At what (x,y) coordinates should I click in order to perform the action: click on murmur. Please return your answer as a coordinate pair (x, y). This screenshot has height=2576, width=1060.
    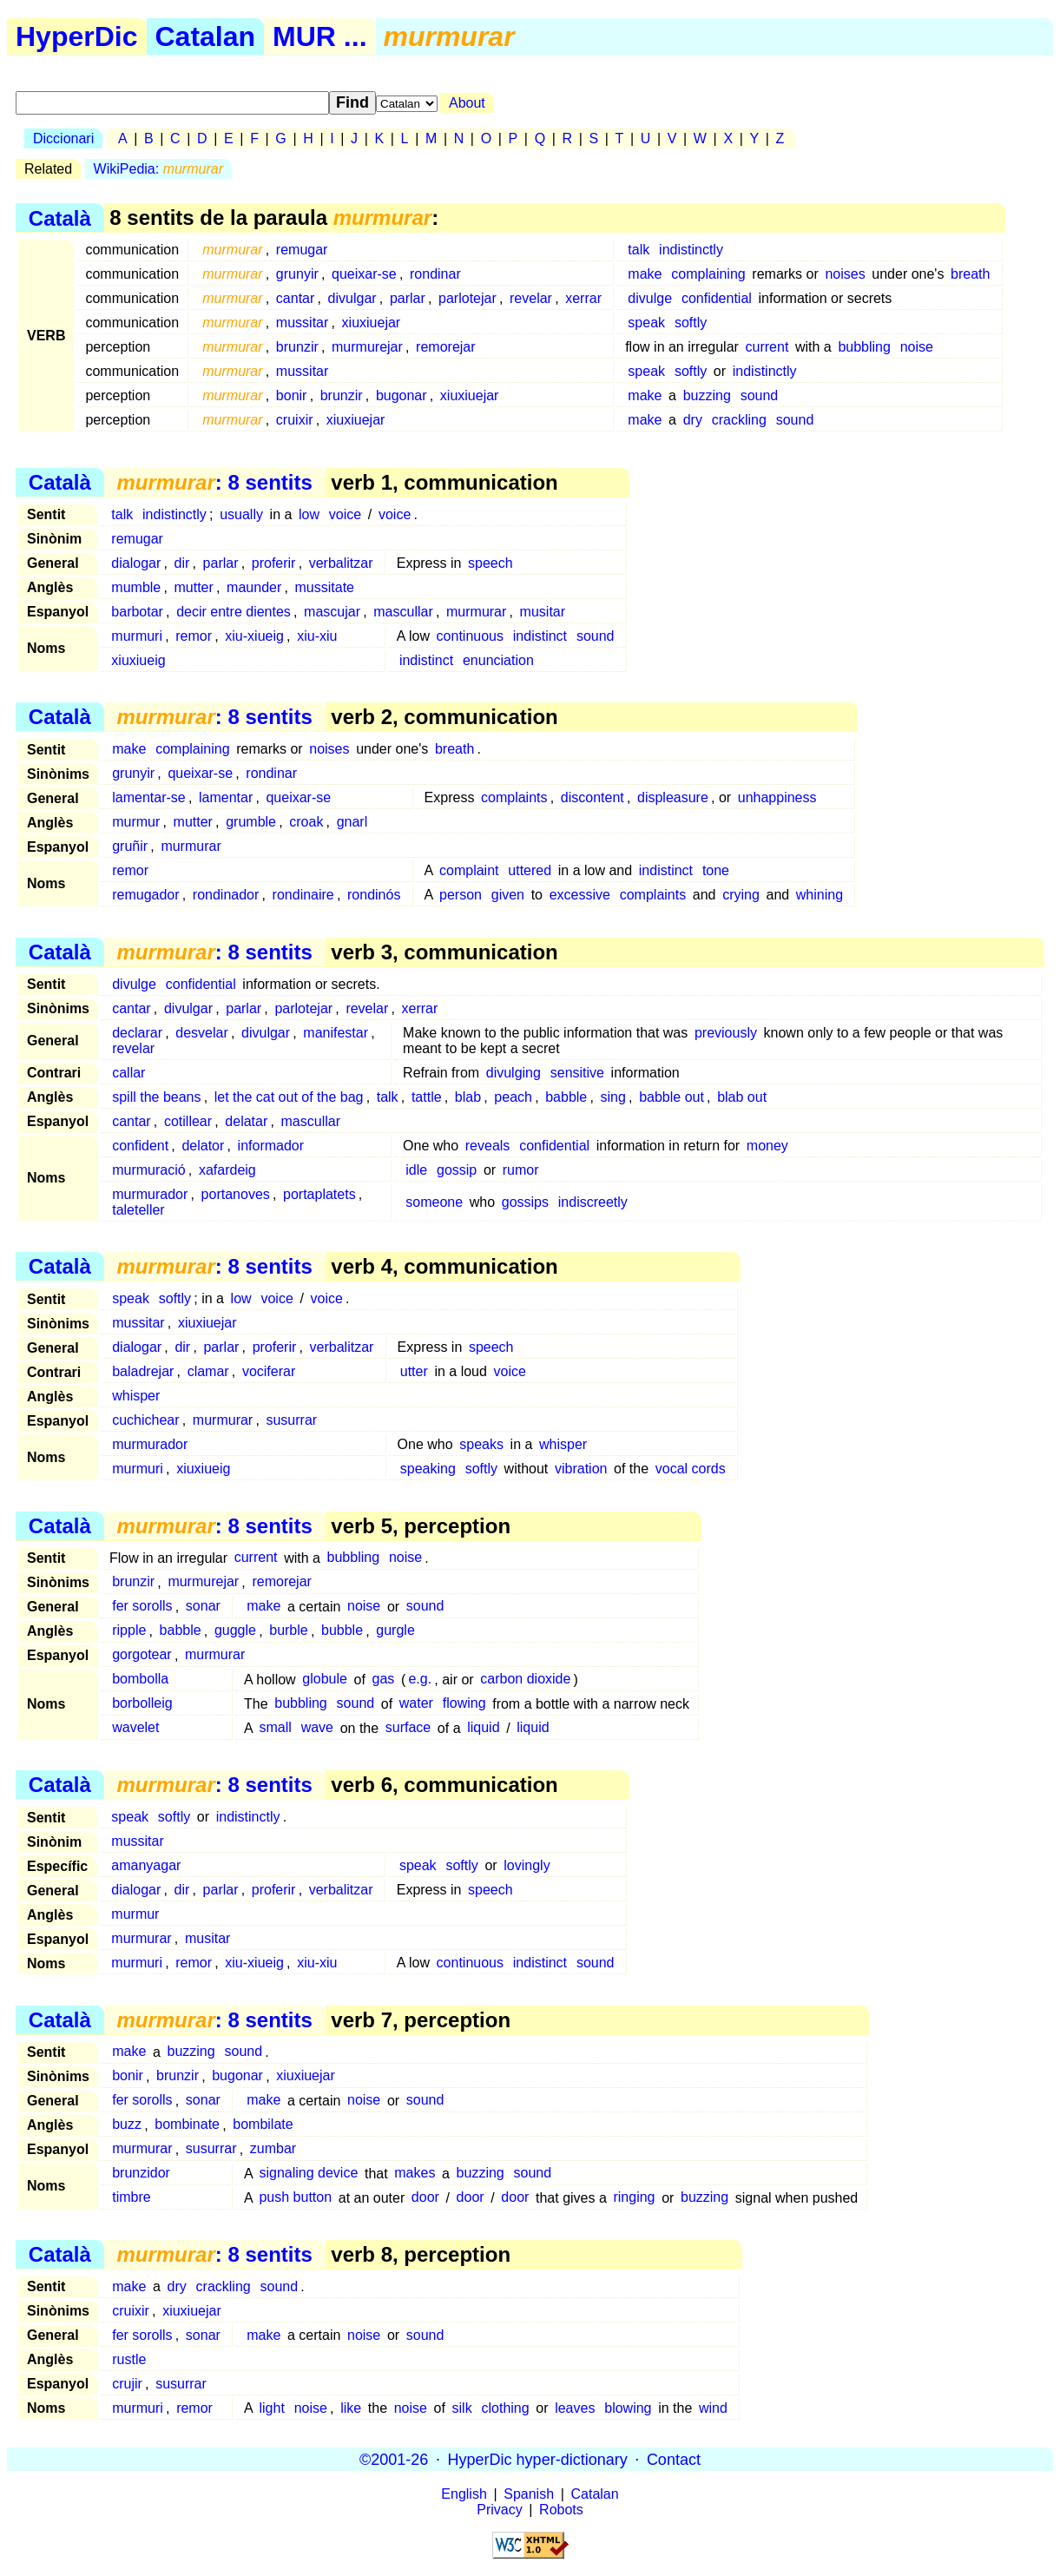
    Looking at the image, I should click on (136, 821).